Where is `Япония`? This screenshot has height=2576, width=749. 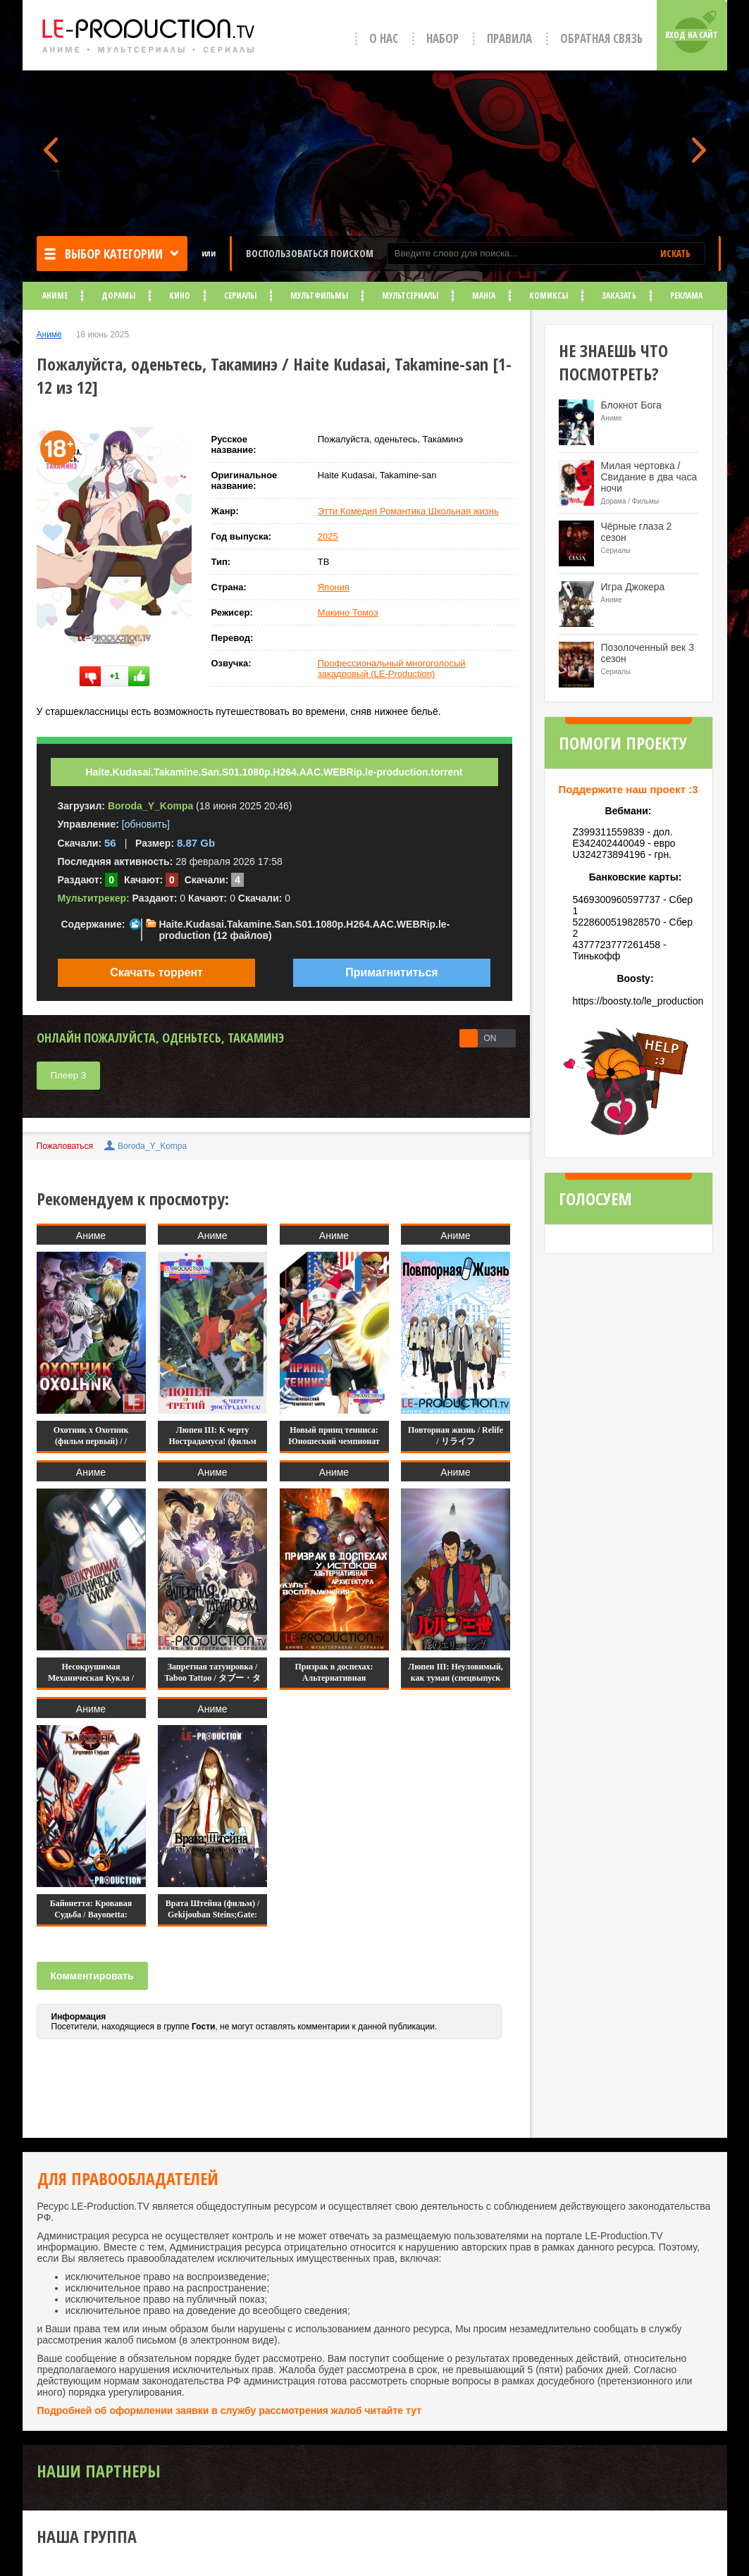
Япония is located at coordinates (333, 587).